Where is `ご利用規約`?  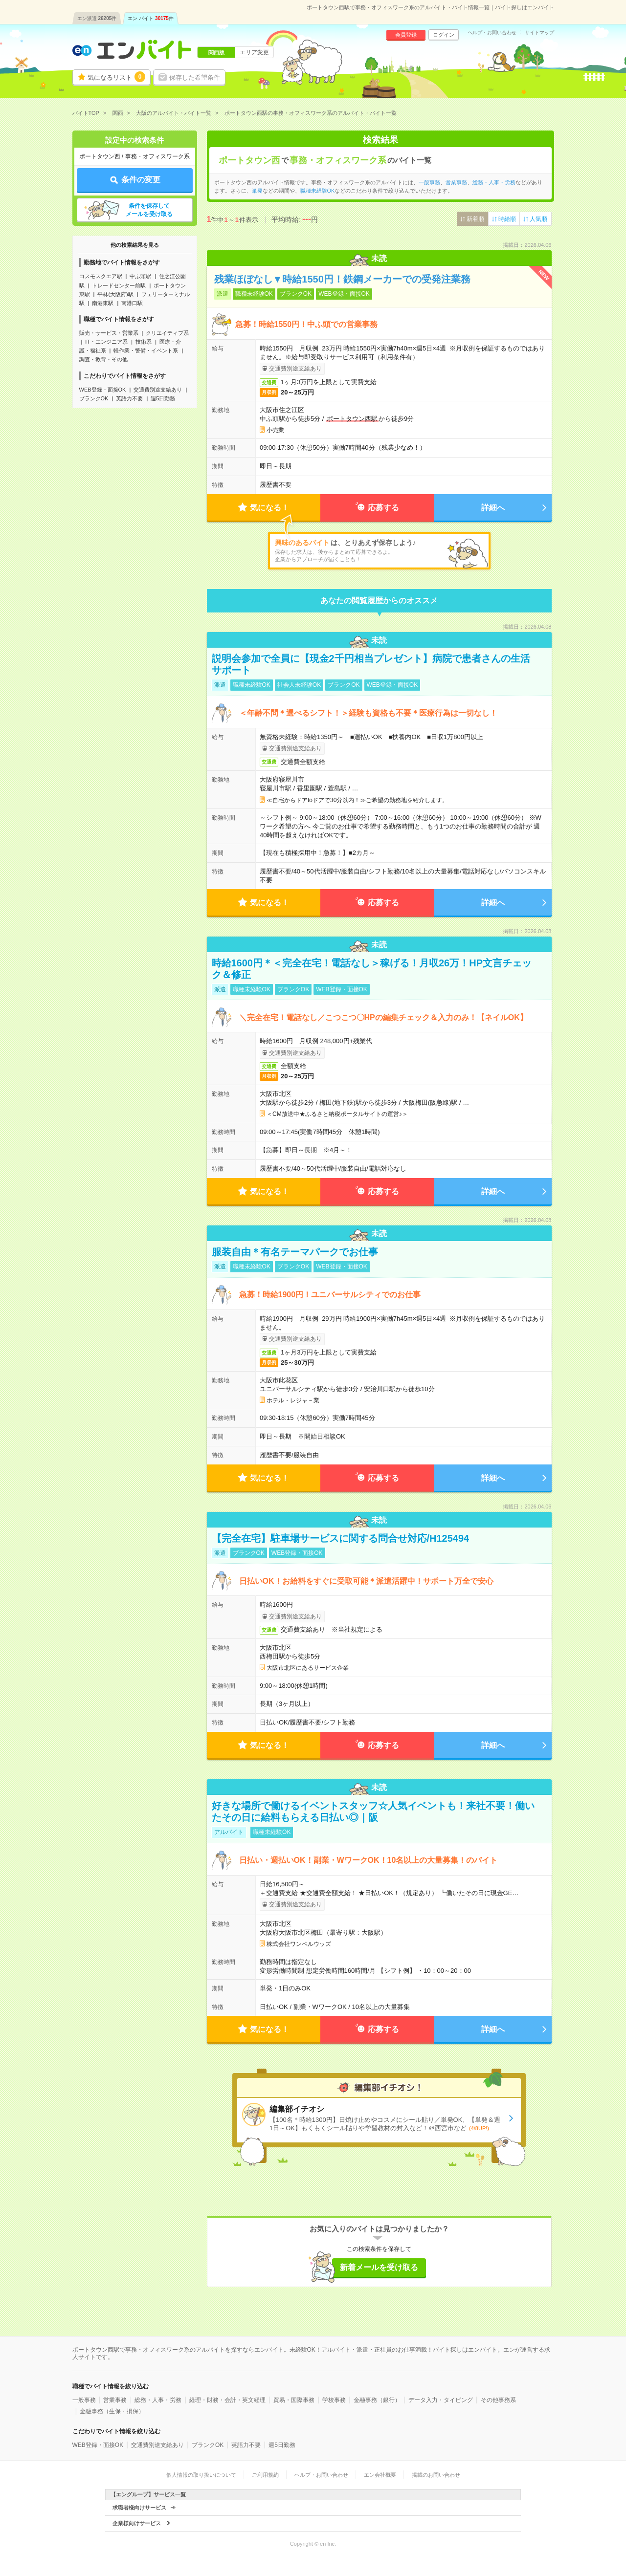
ご利用規約 is located at coordinates (265, 2475).